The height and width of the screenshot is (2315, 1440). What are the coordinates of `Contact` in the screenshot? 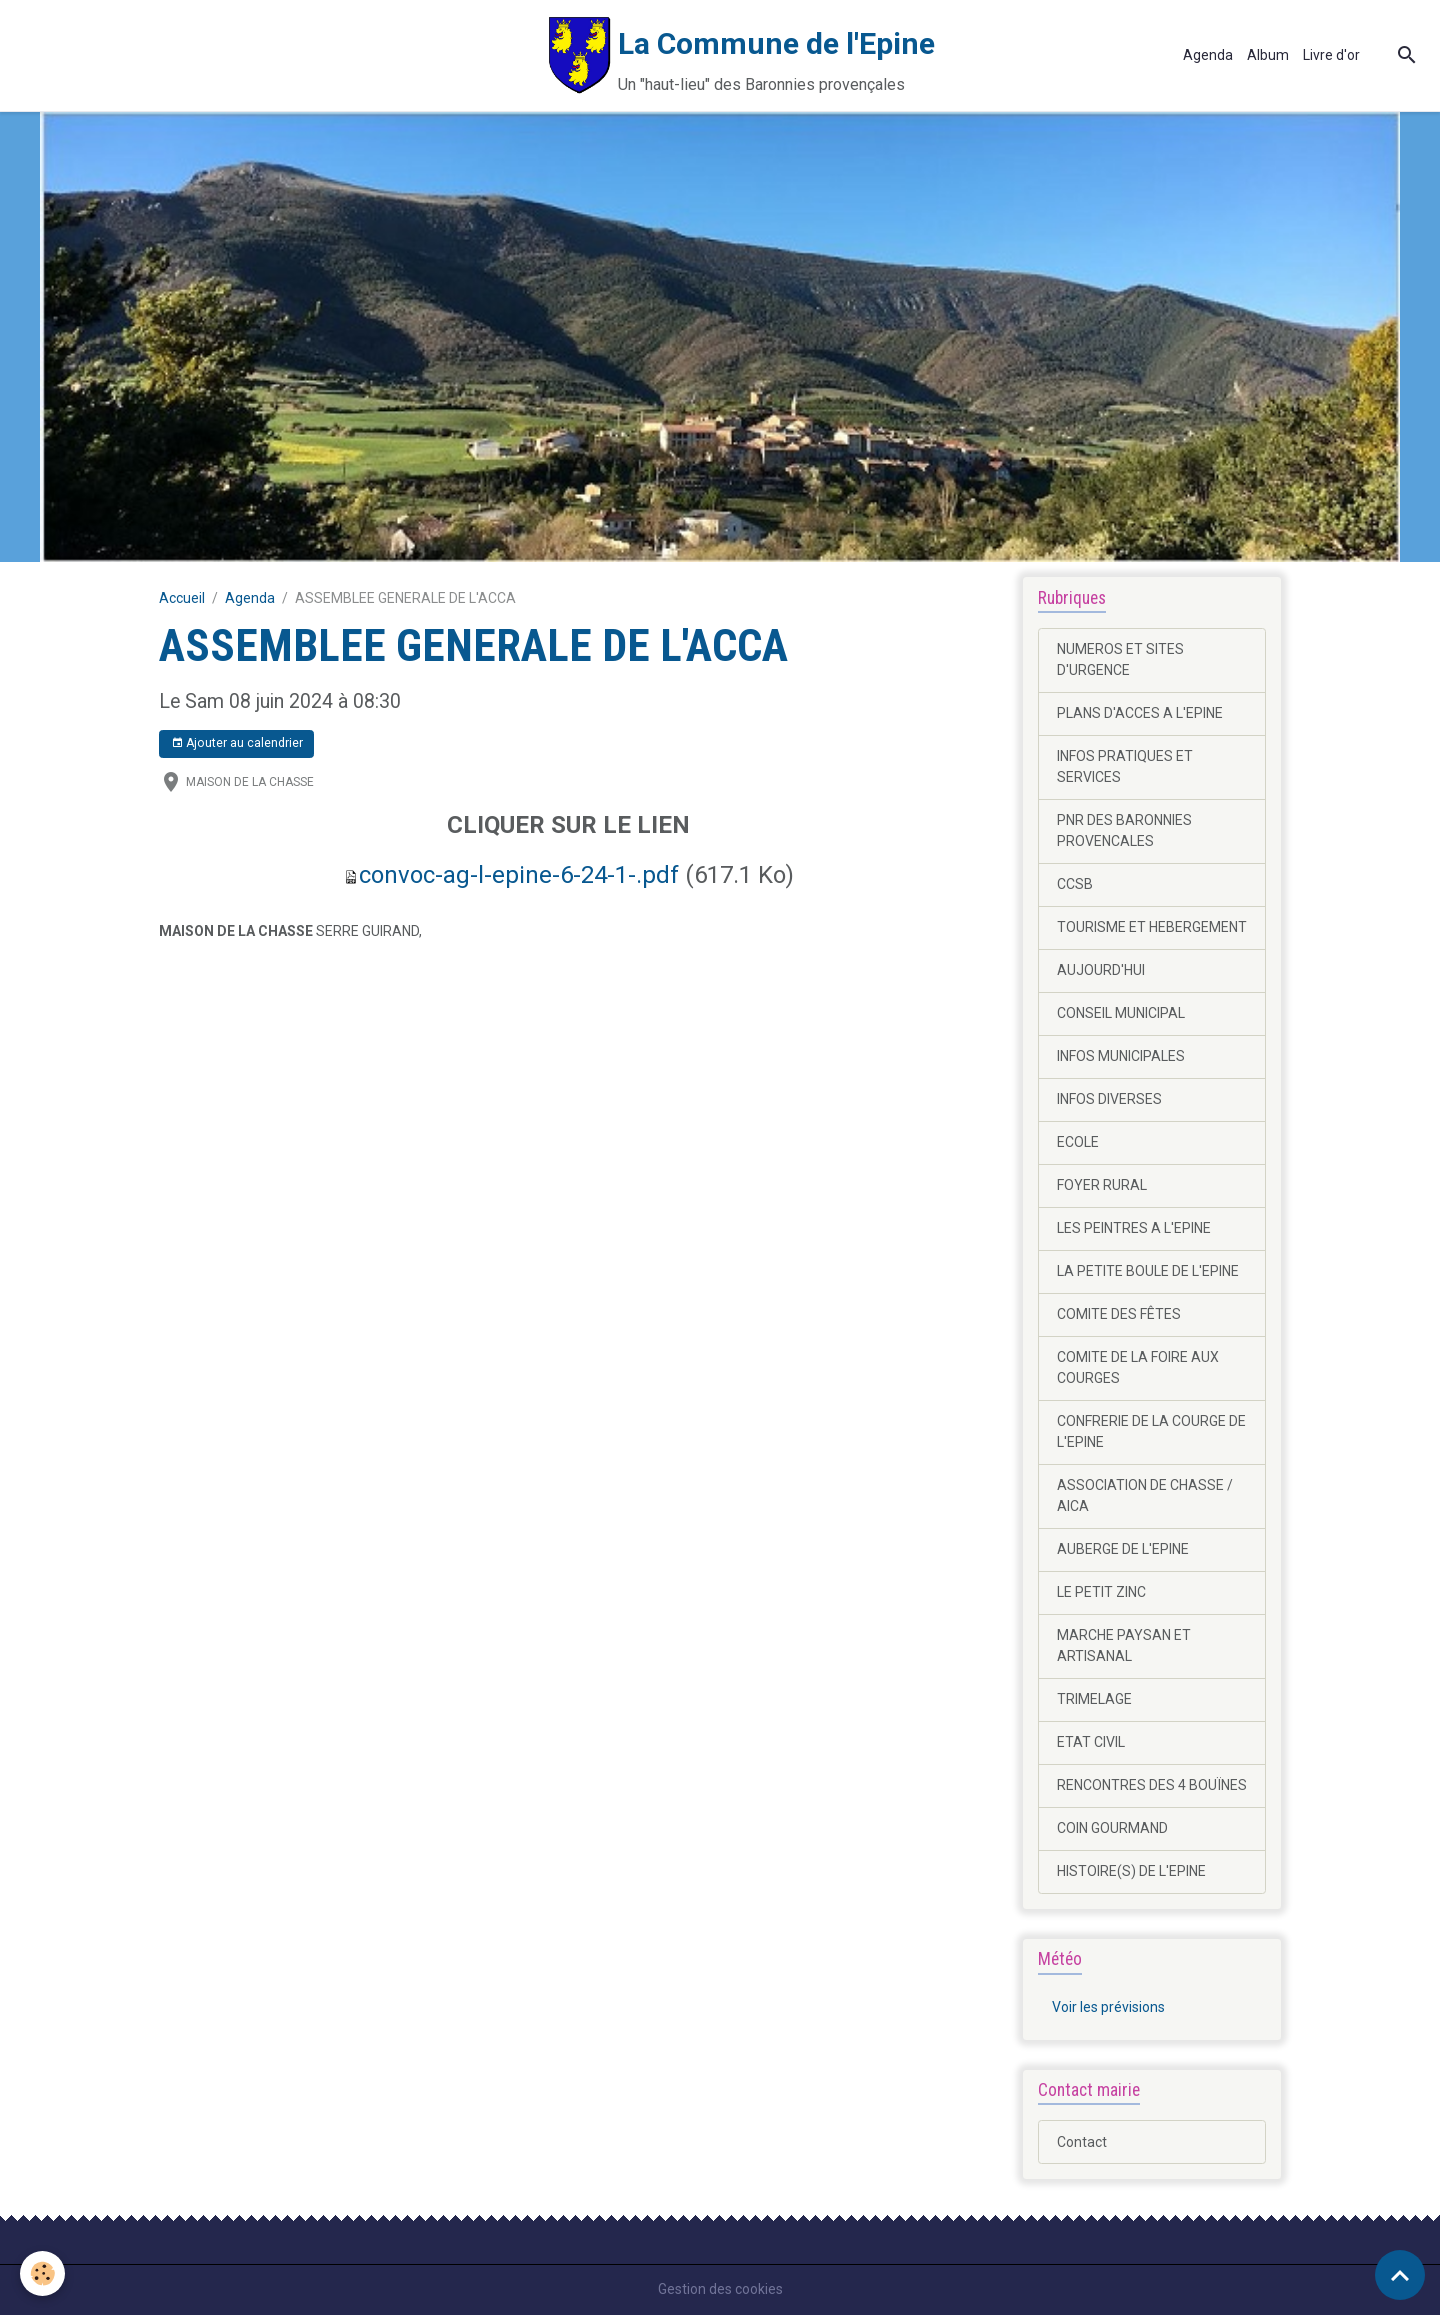 It's located at (1082, 2142).